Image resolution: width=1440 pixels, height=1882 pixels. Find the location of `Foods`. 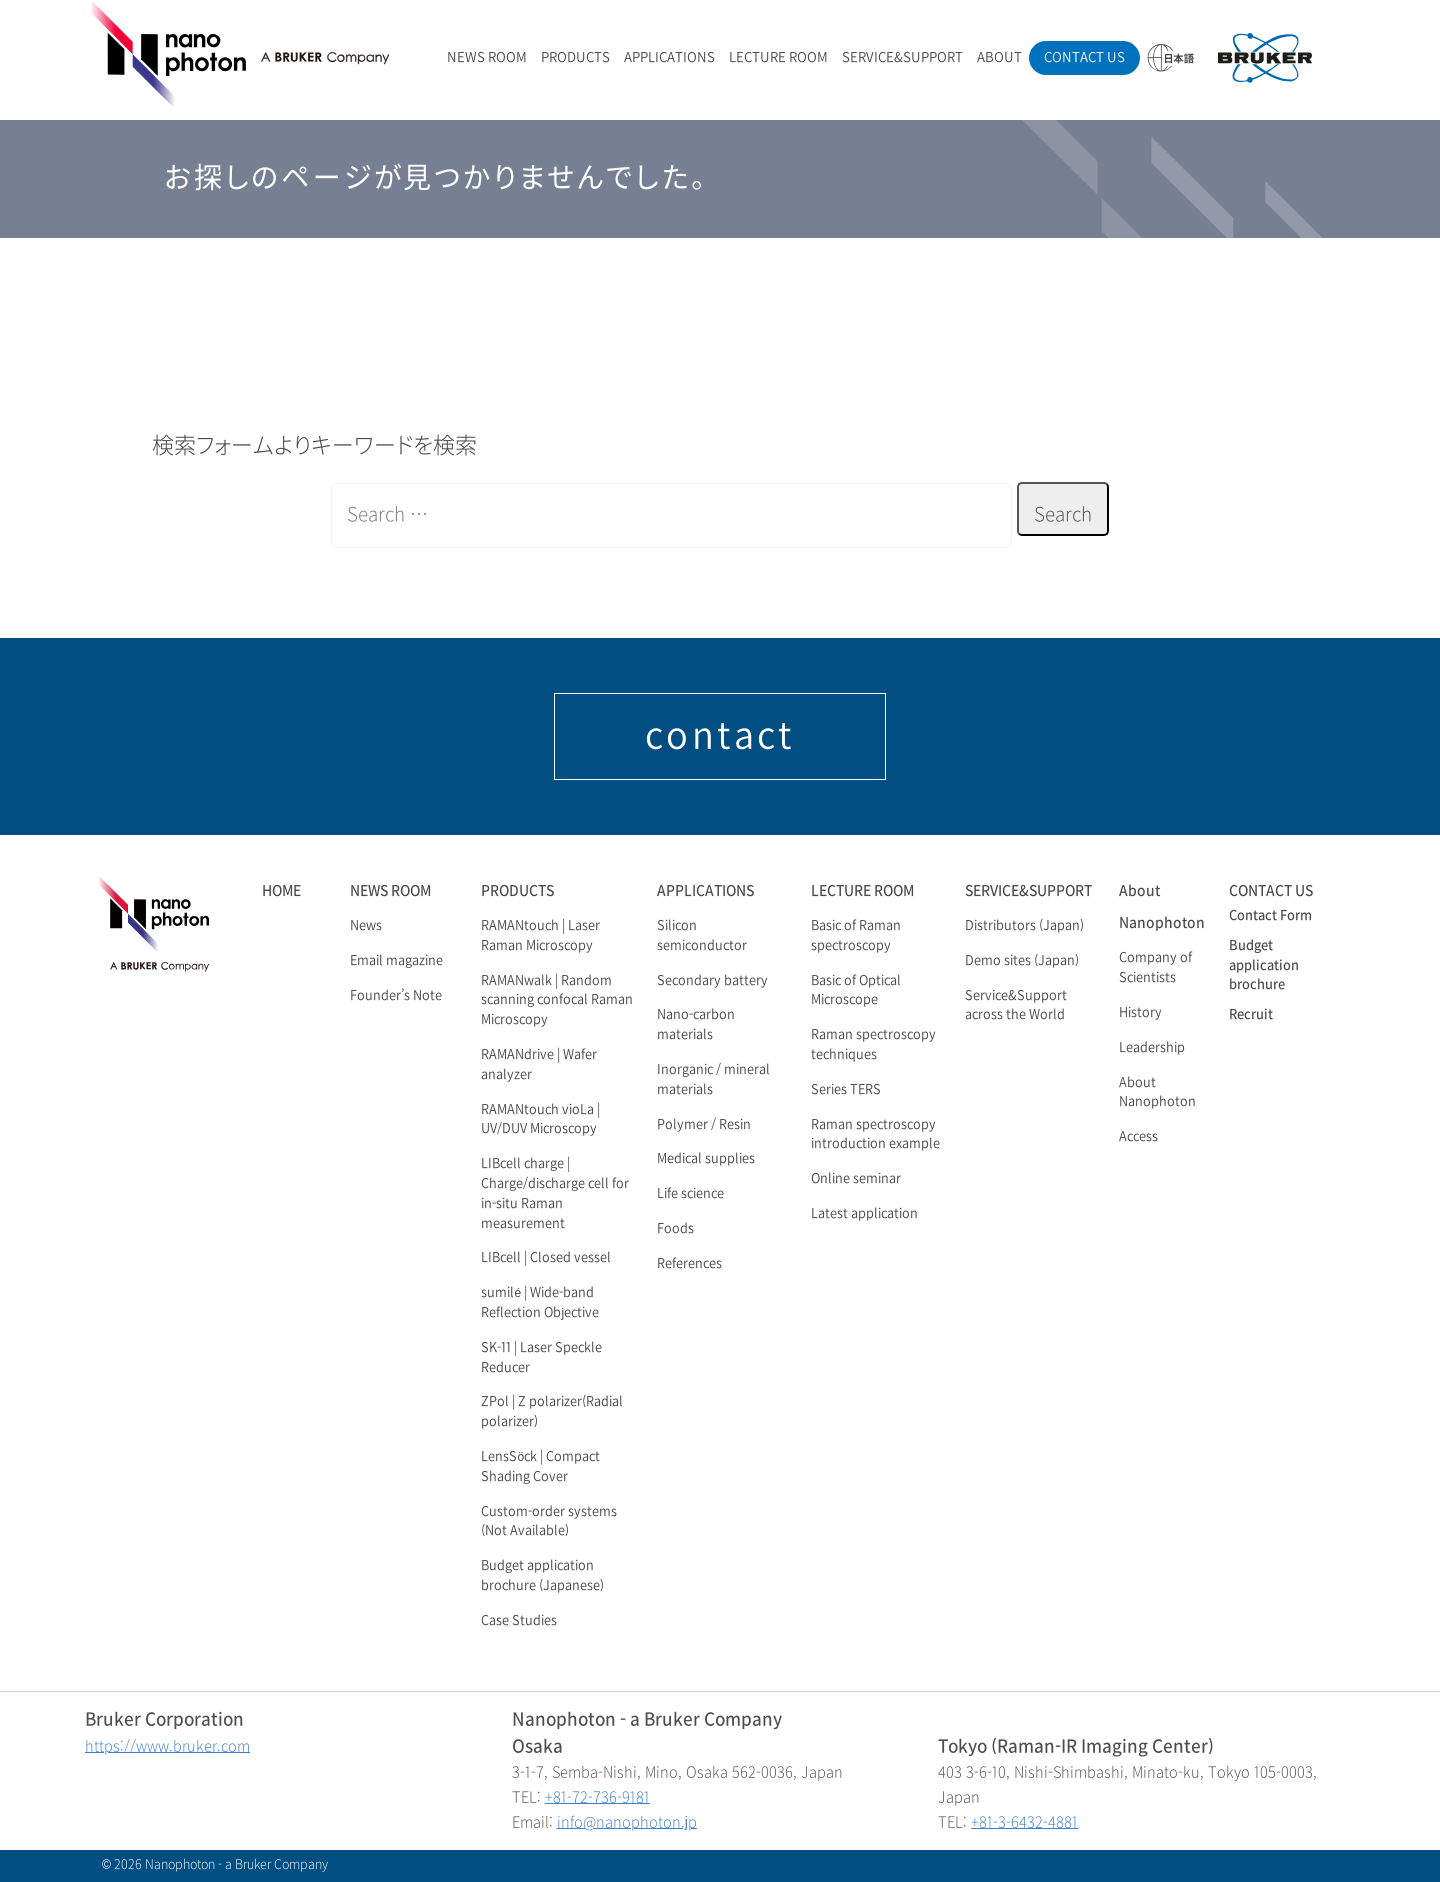

Foods is located at coordinates (675, 1229).